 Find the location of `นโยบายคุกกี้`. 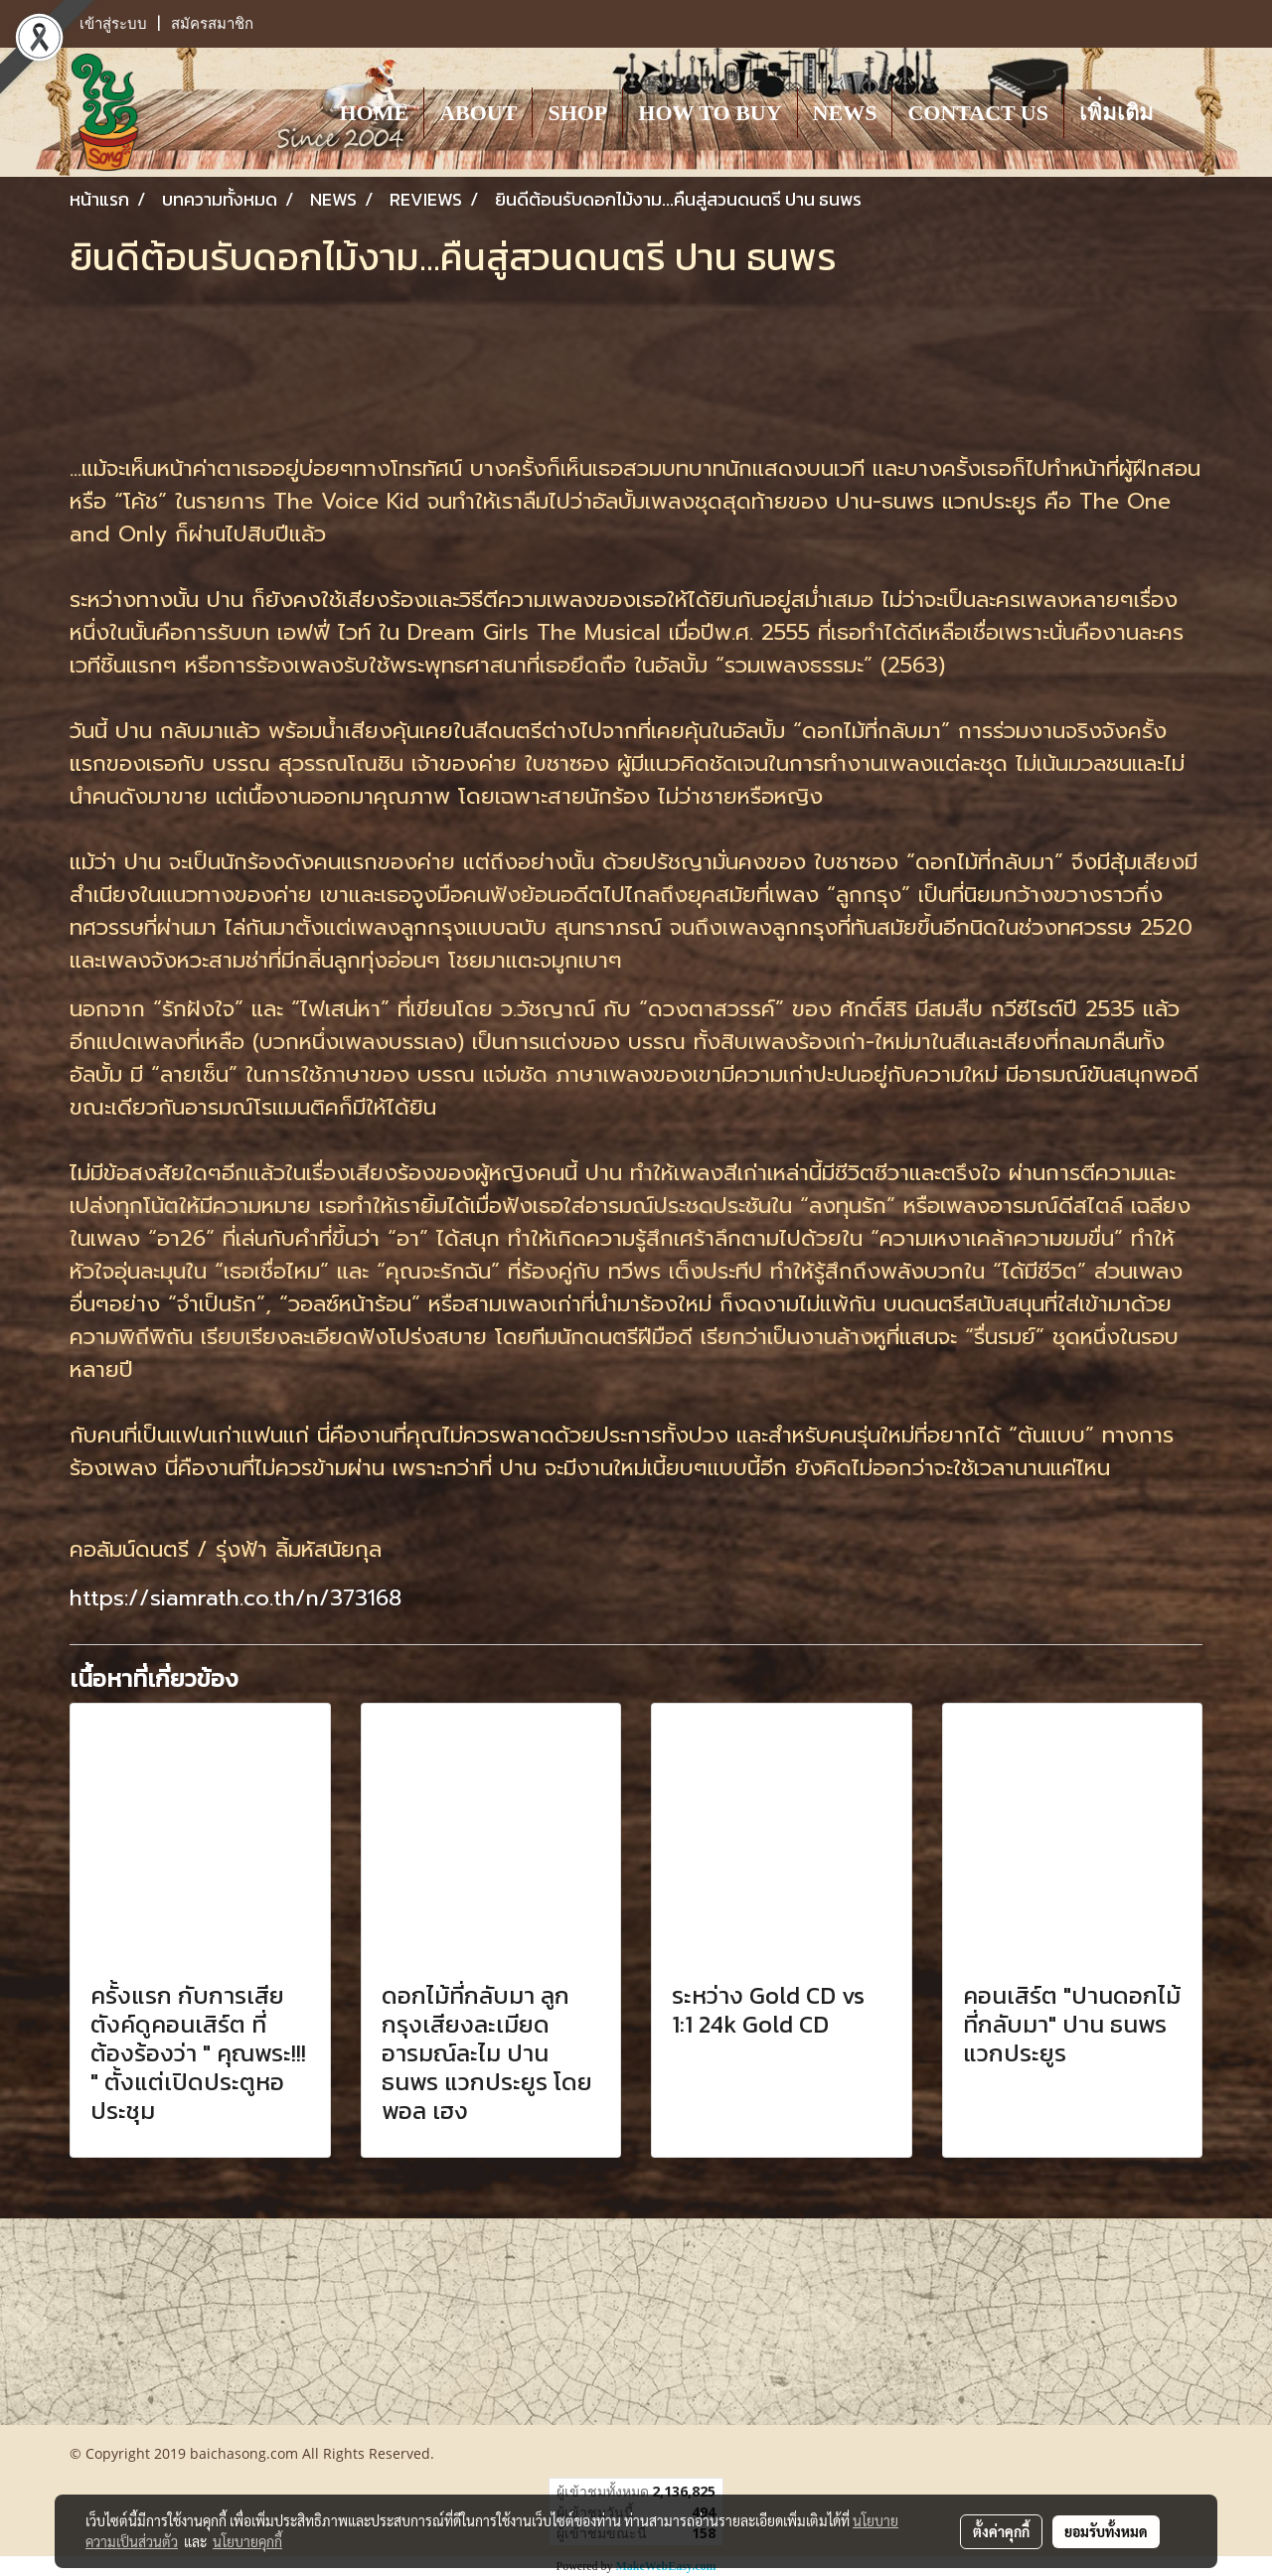

นโยบายคุกกี้ is located at coordinates (247, 2541).